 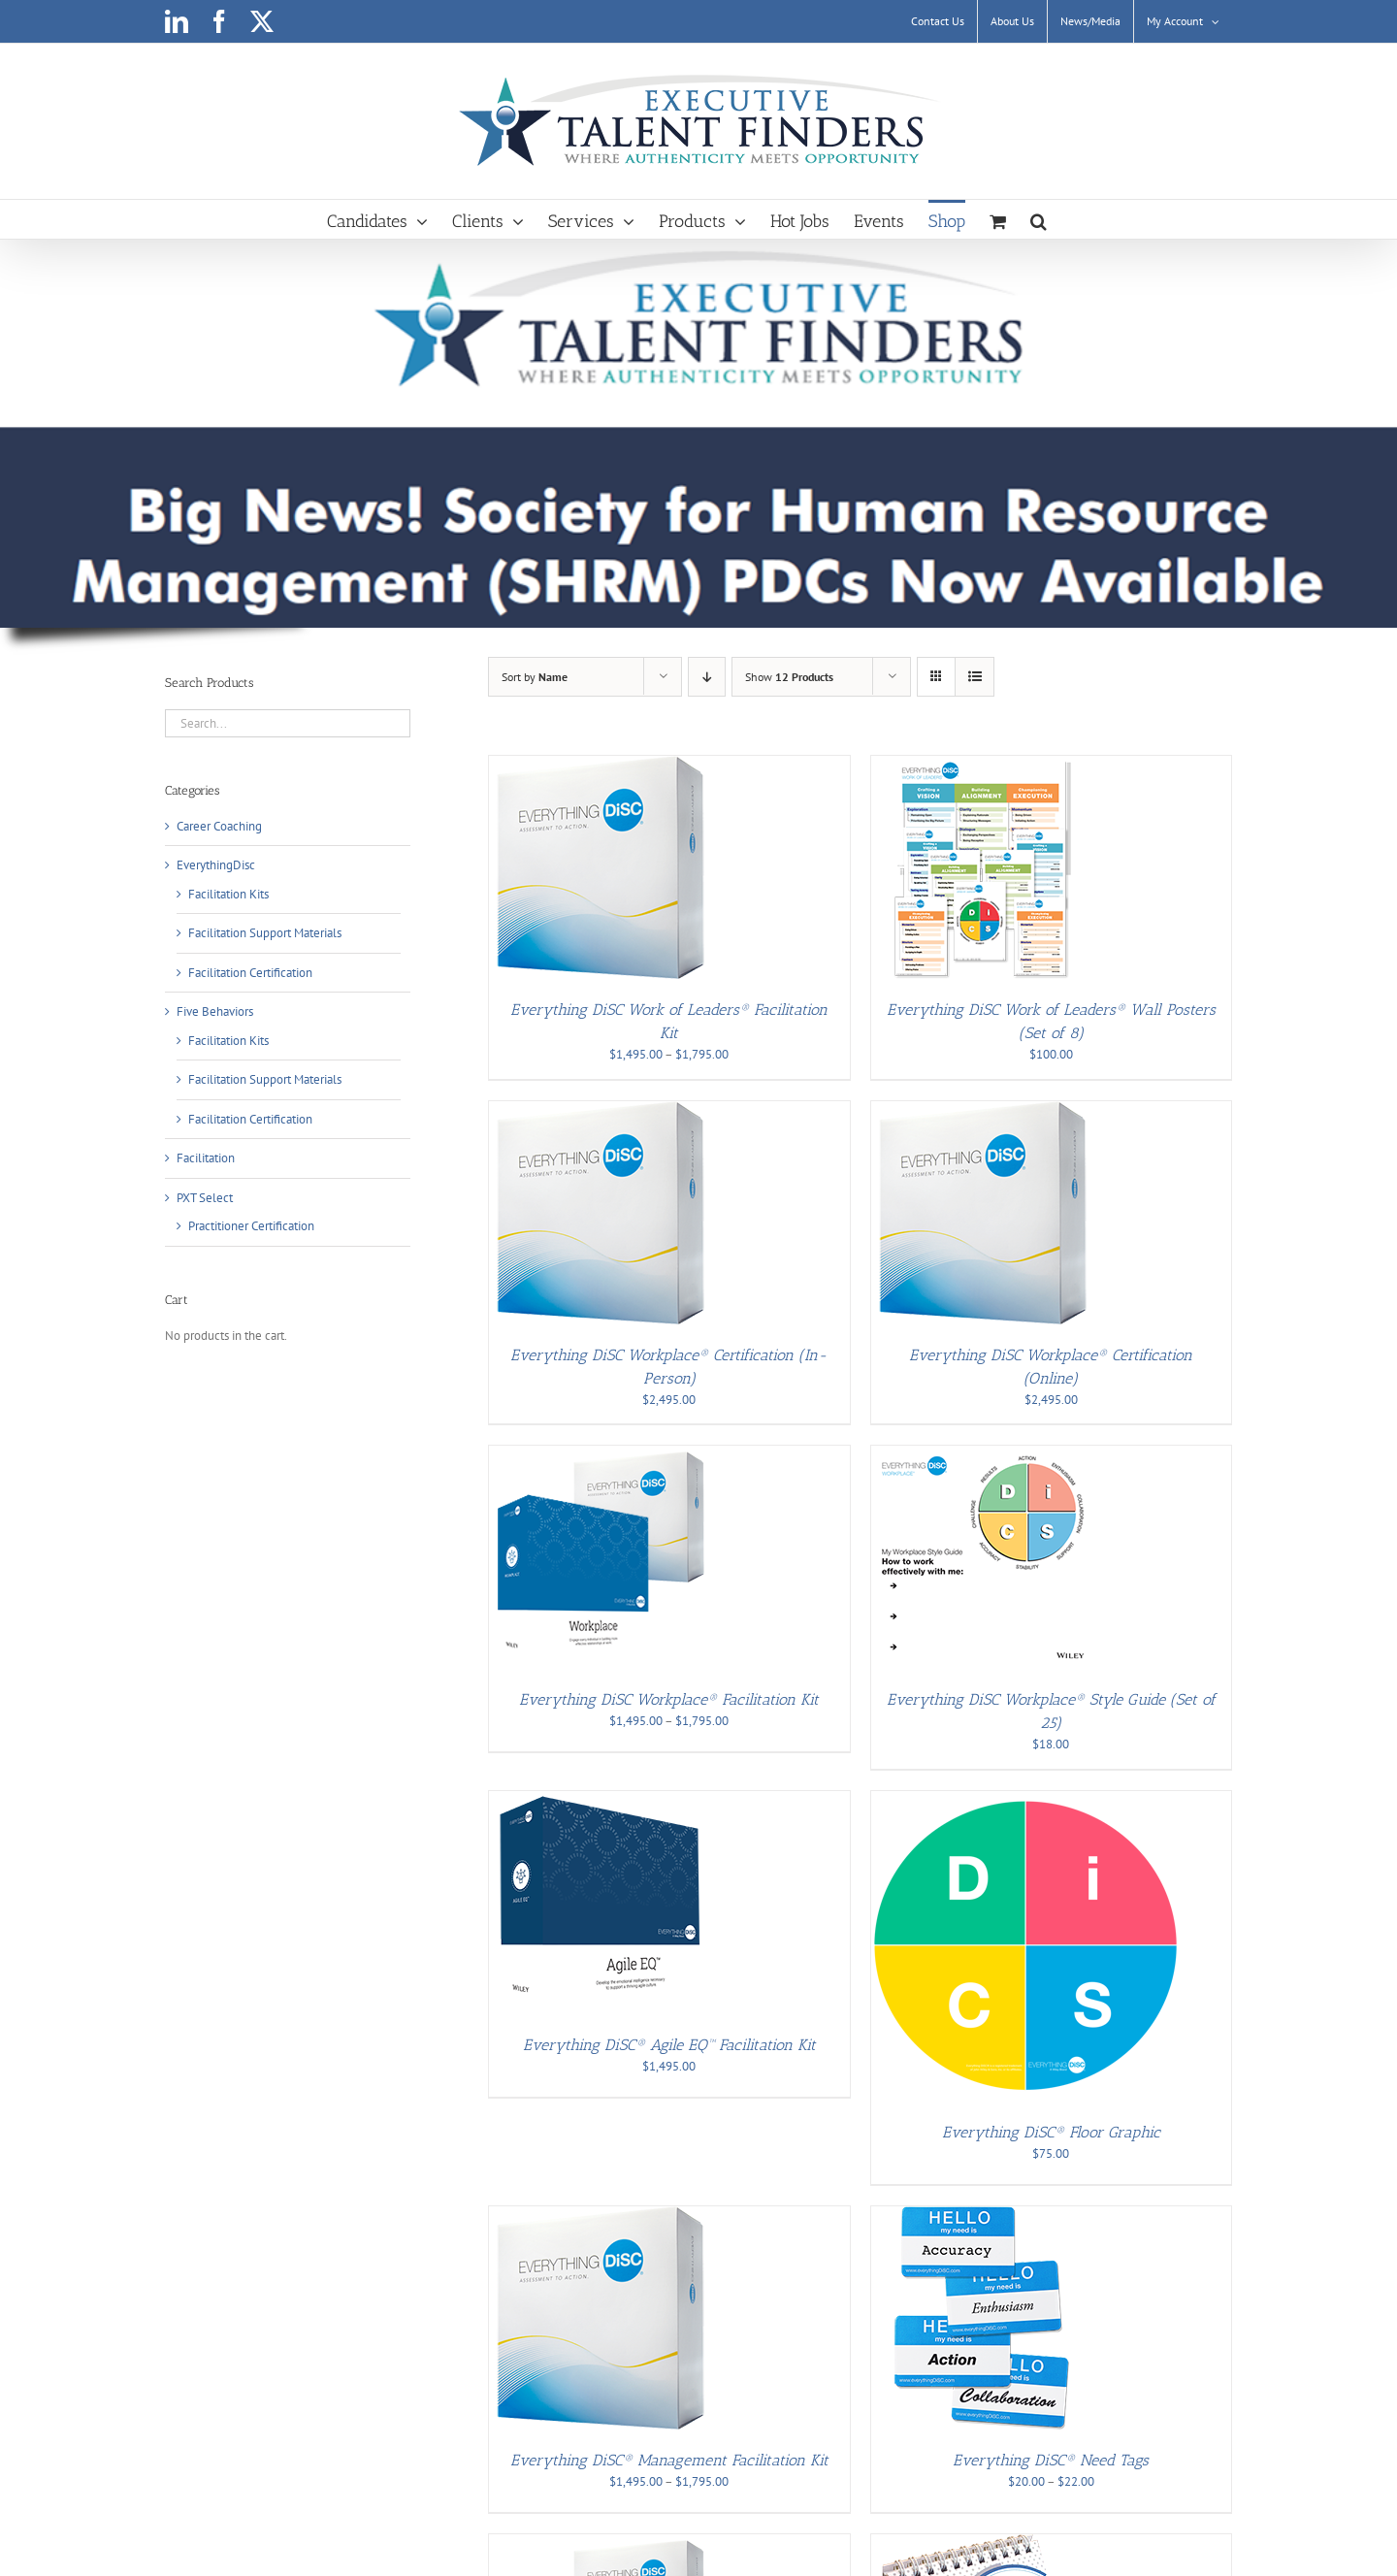 What do you see at coordinates (1051, 2132) in the screenshot?
I see `Everything DiSC® Floor Graphic` at bounding box center [1051, 2132].